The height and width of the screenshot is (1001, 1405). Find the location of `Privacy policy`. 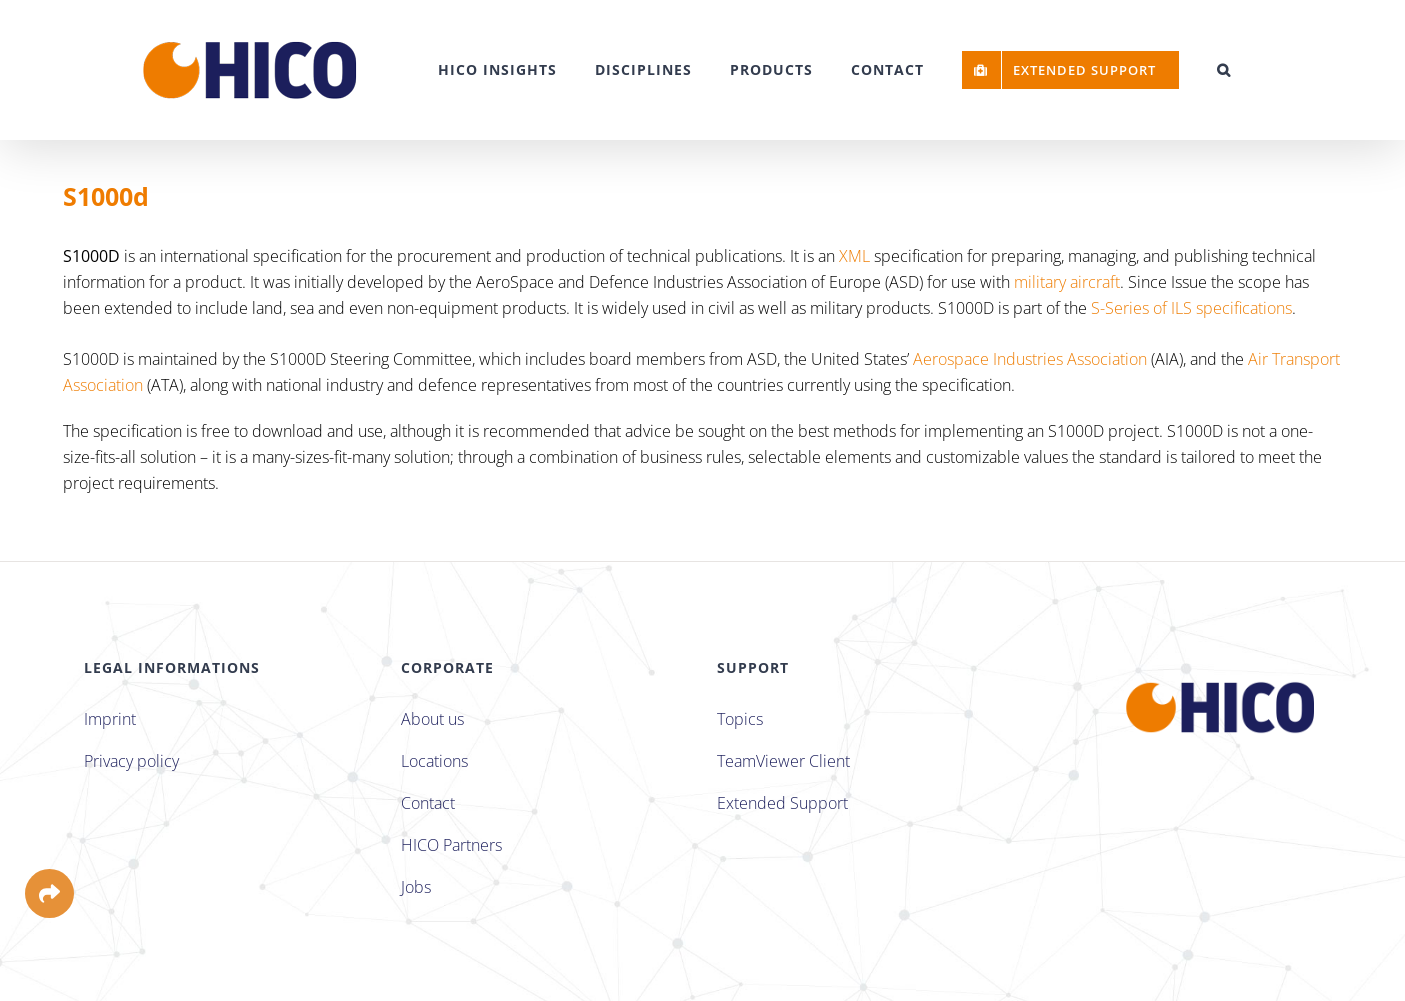

Privacy policy is located at coordinates (131, 761).